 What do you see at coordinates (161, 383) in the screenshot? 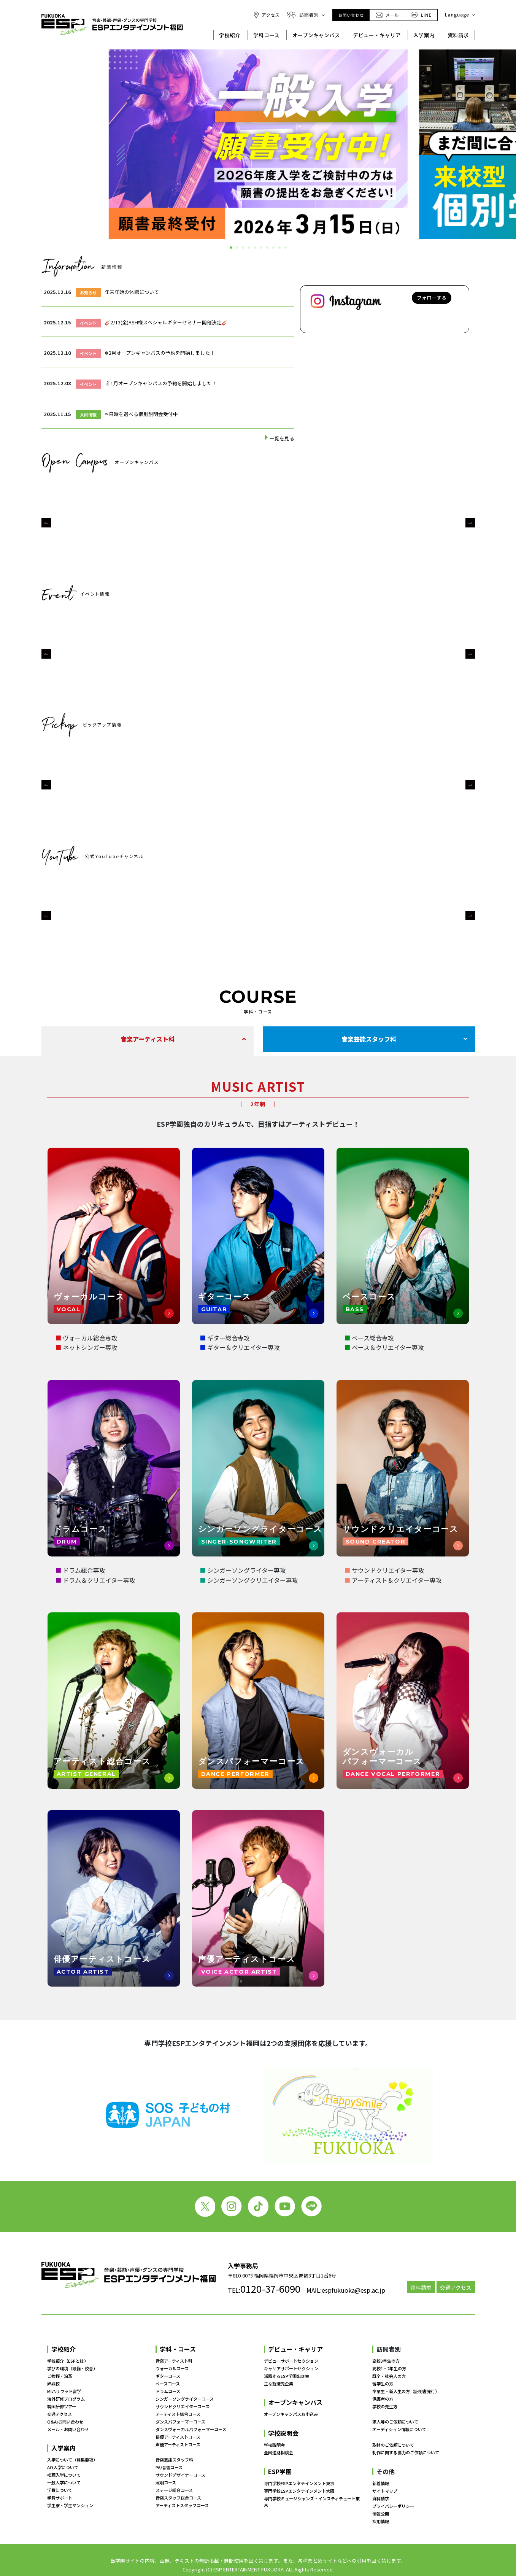
I see `⛄1月オープンキャンパスの予約を開始しました！` at bounding box center [161, 383].